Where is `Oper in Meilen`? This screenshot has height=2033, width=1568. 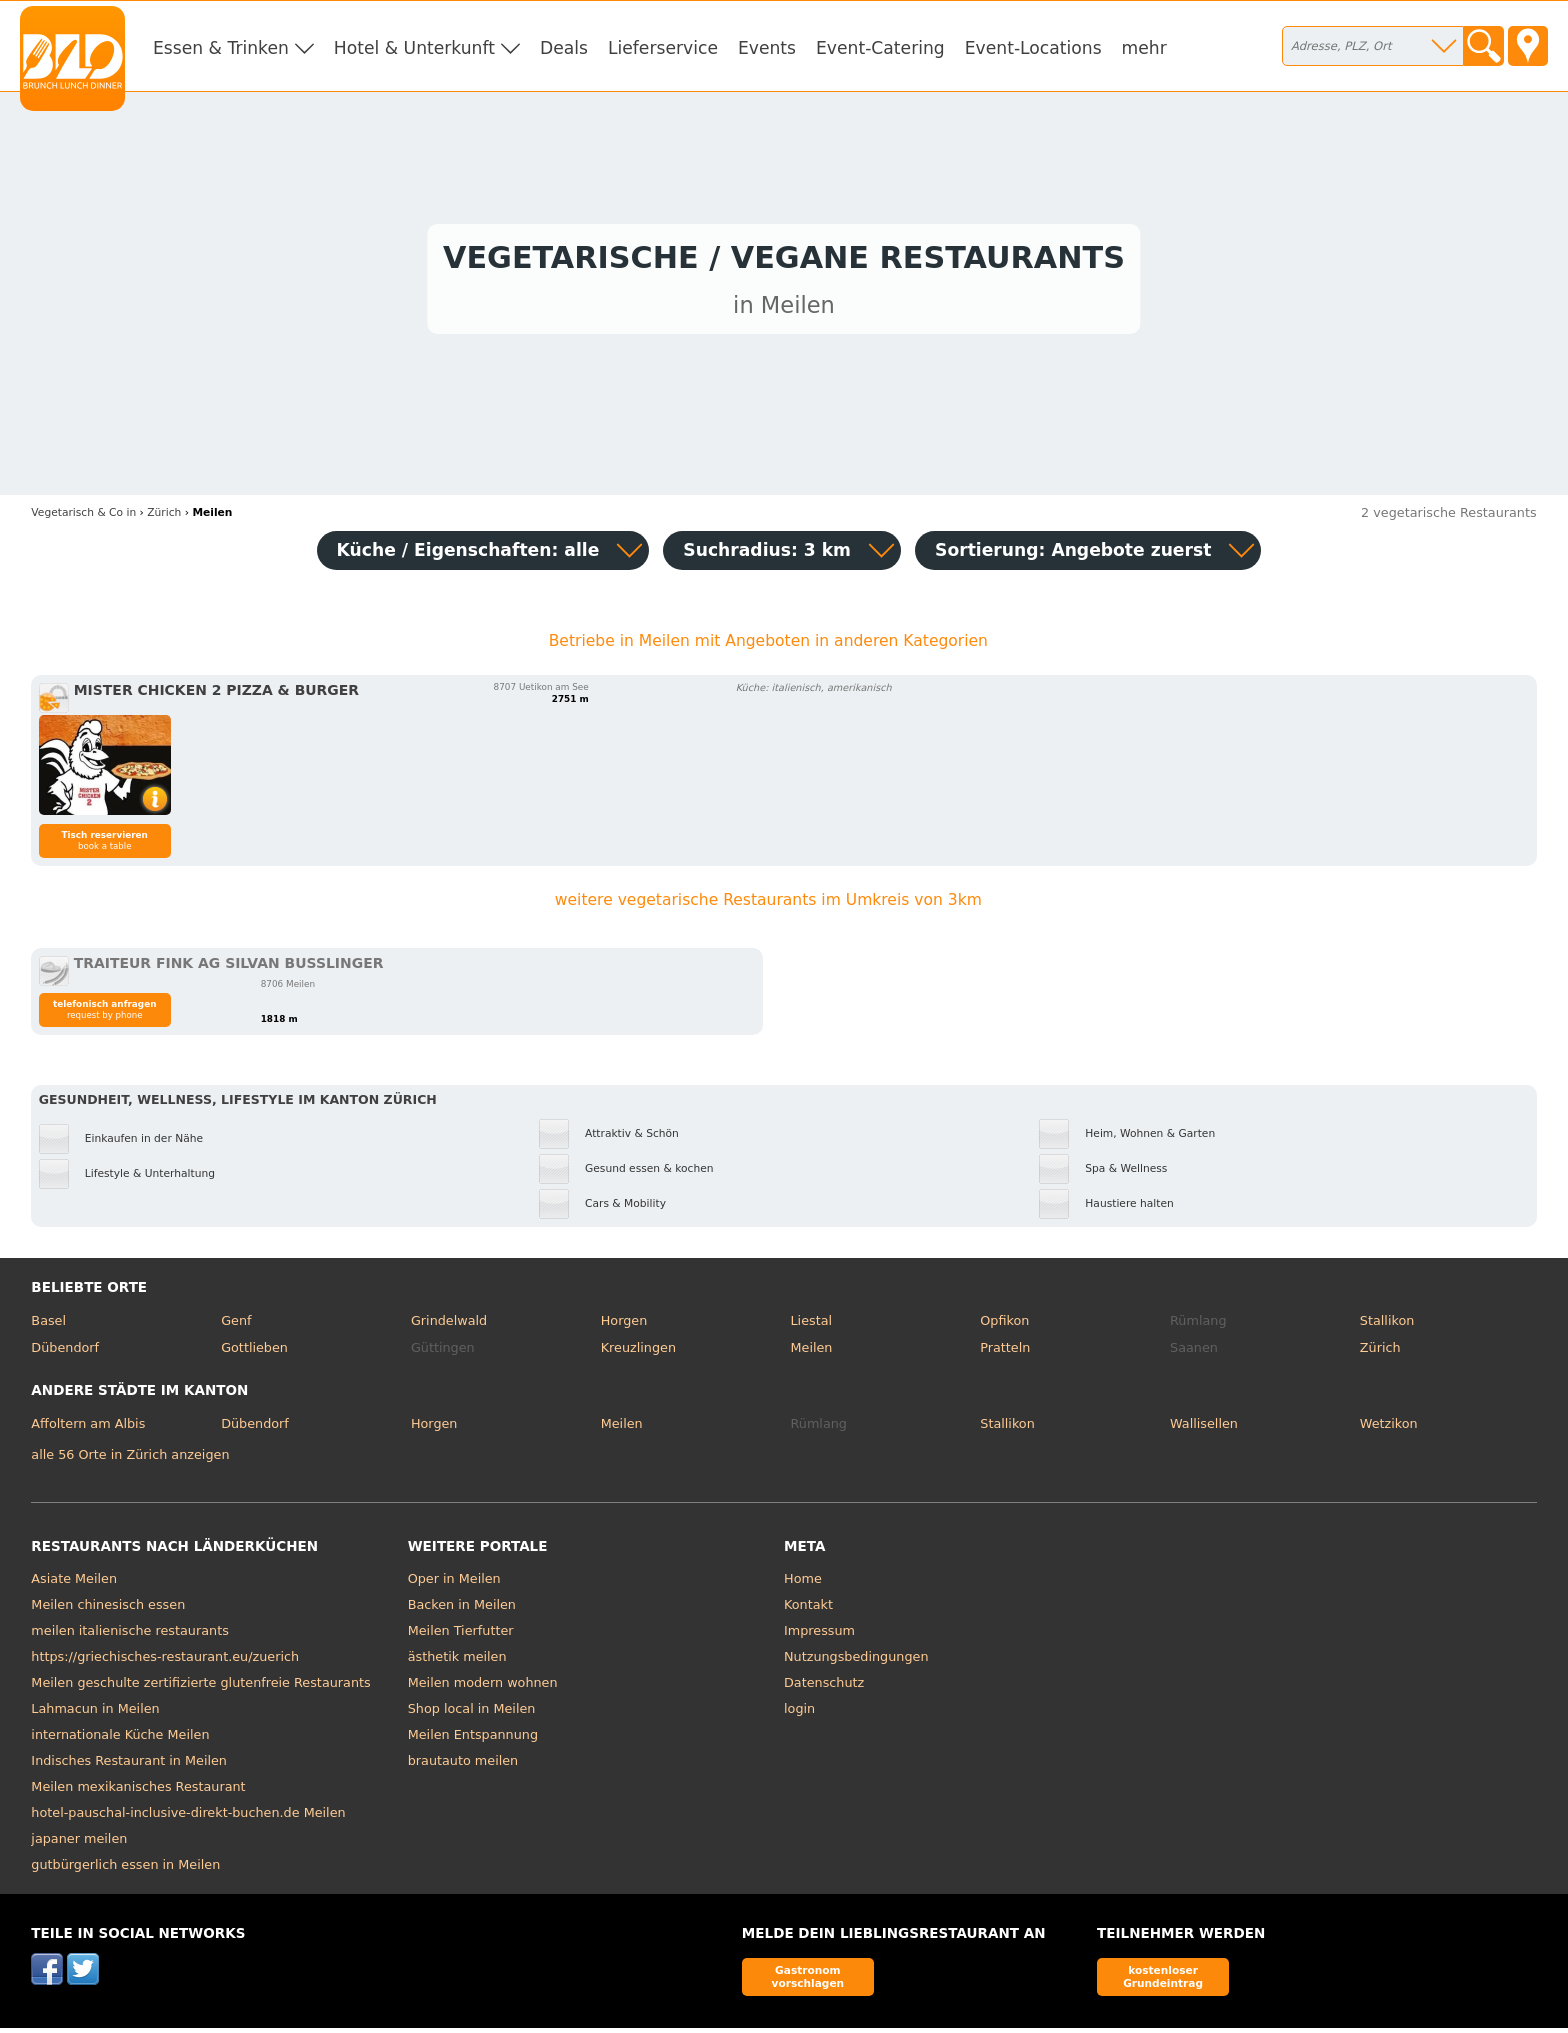
Oper in Meilen is located at coordinates (454, 1584).